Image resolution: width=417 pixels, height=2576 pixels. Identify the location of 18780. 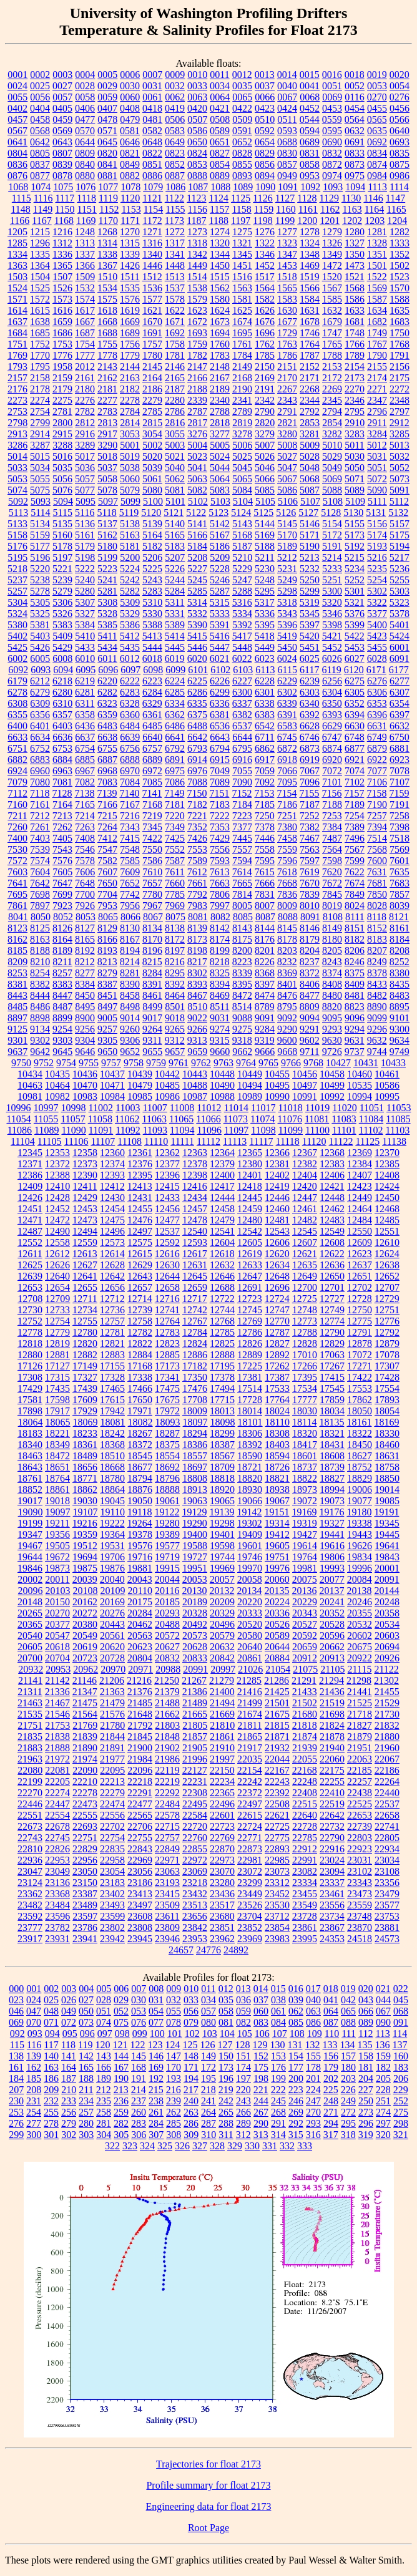
(112, 1478).